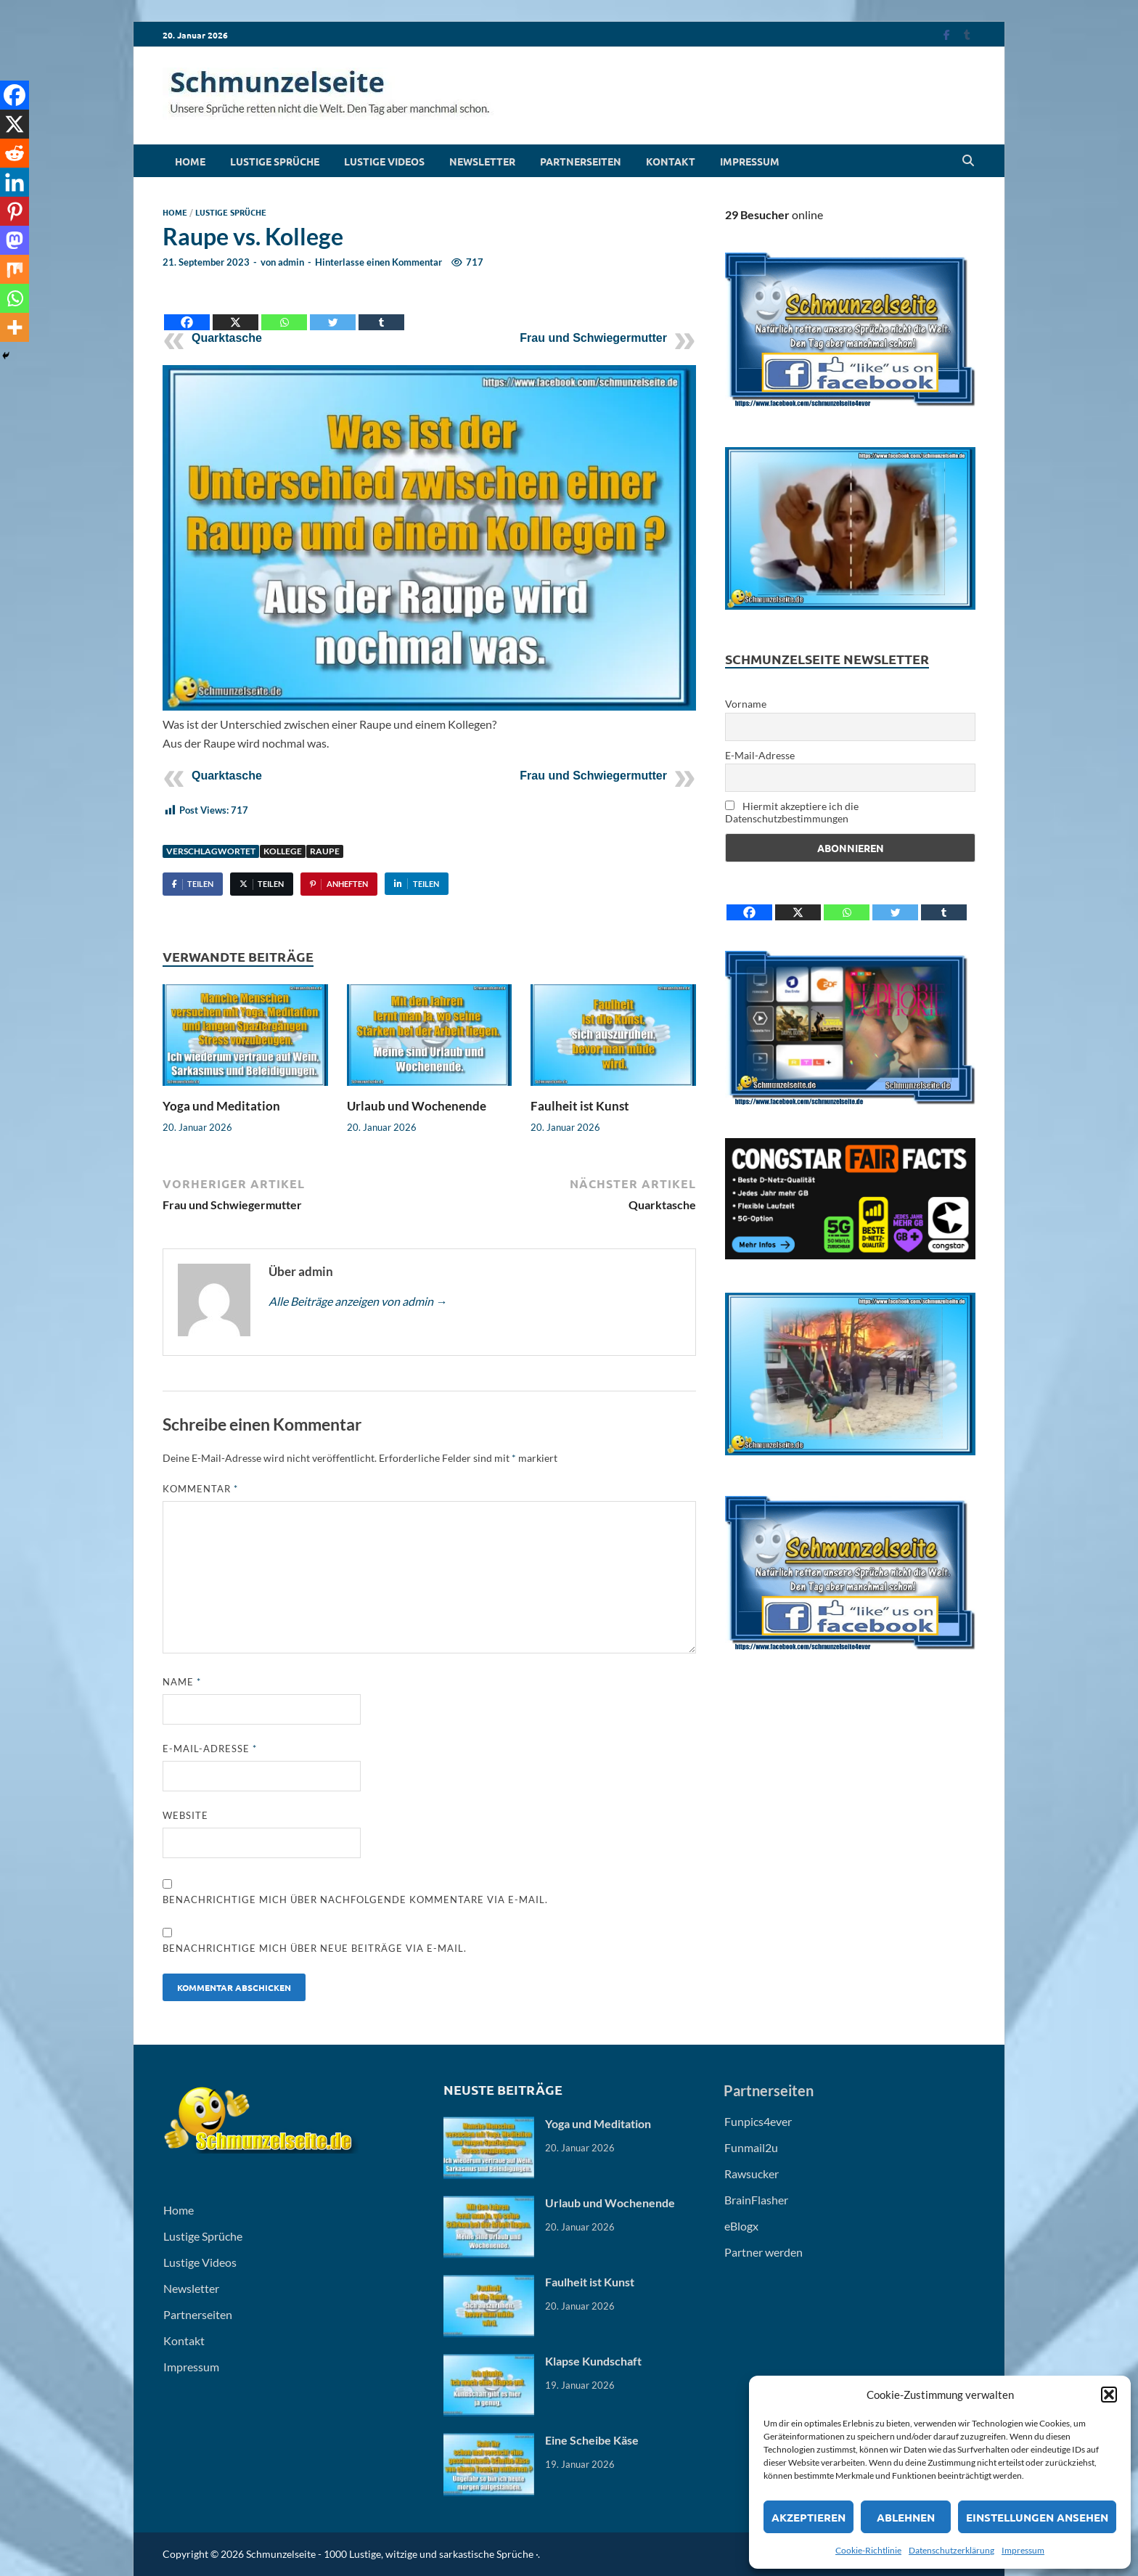 The height and width of the screenshot is (2576, 1138). What do you see at coordinates (274, 161) in the screenshot?
I see `Lustige Sprüche` at bounding box center [274, 161].